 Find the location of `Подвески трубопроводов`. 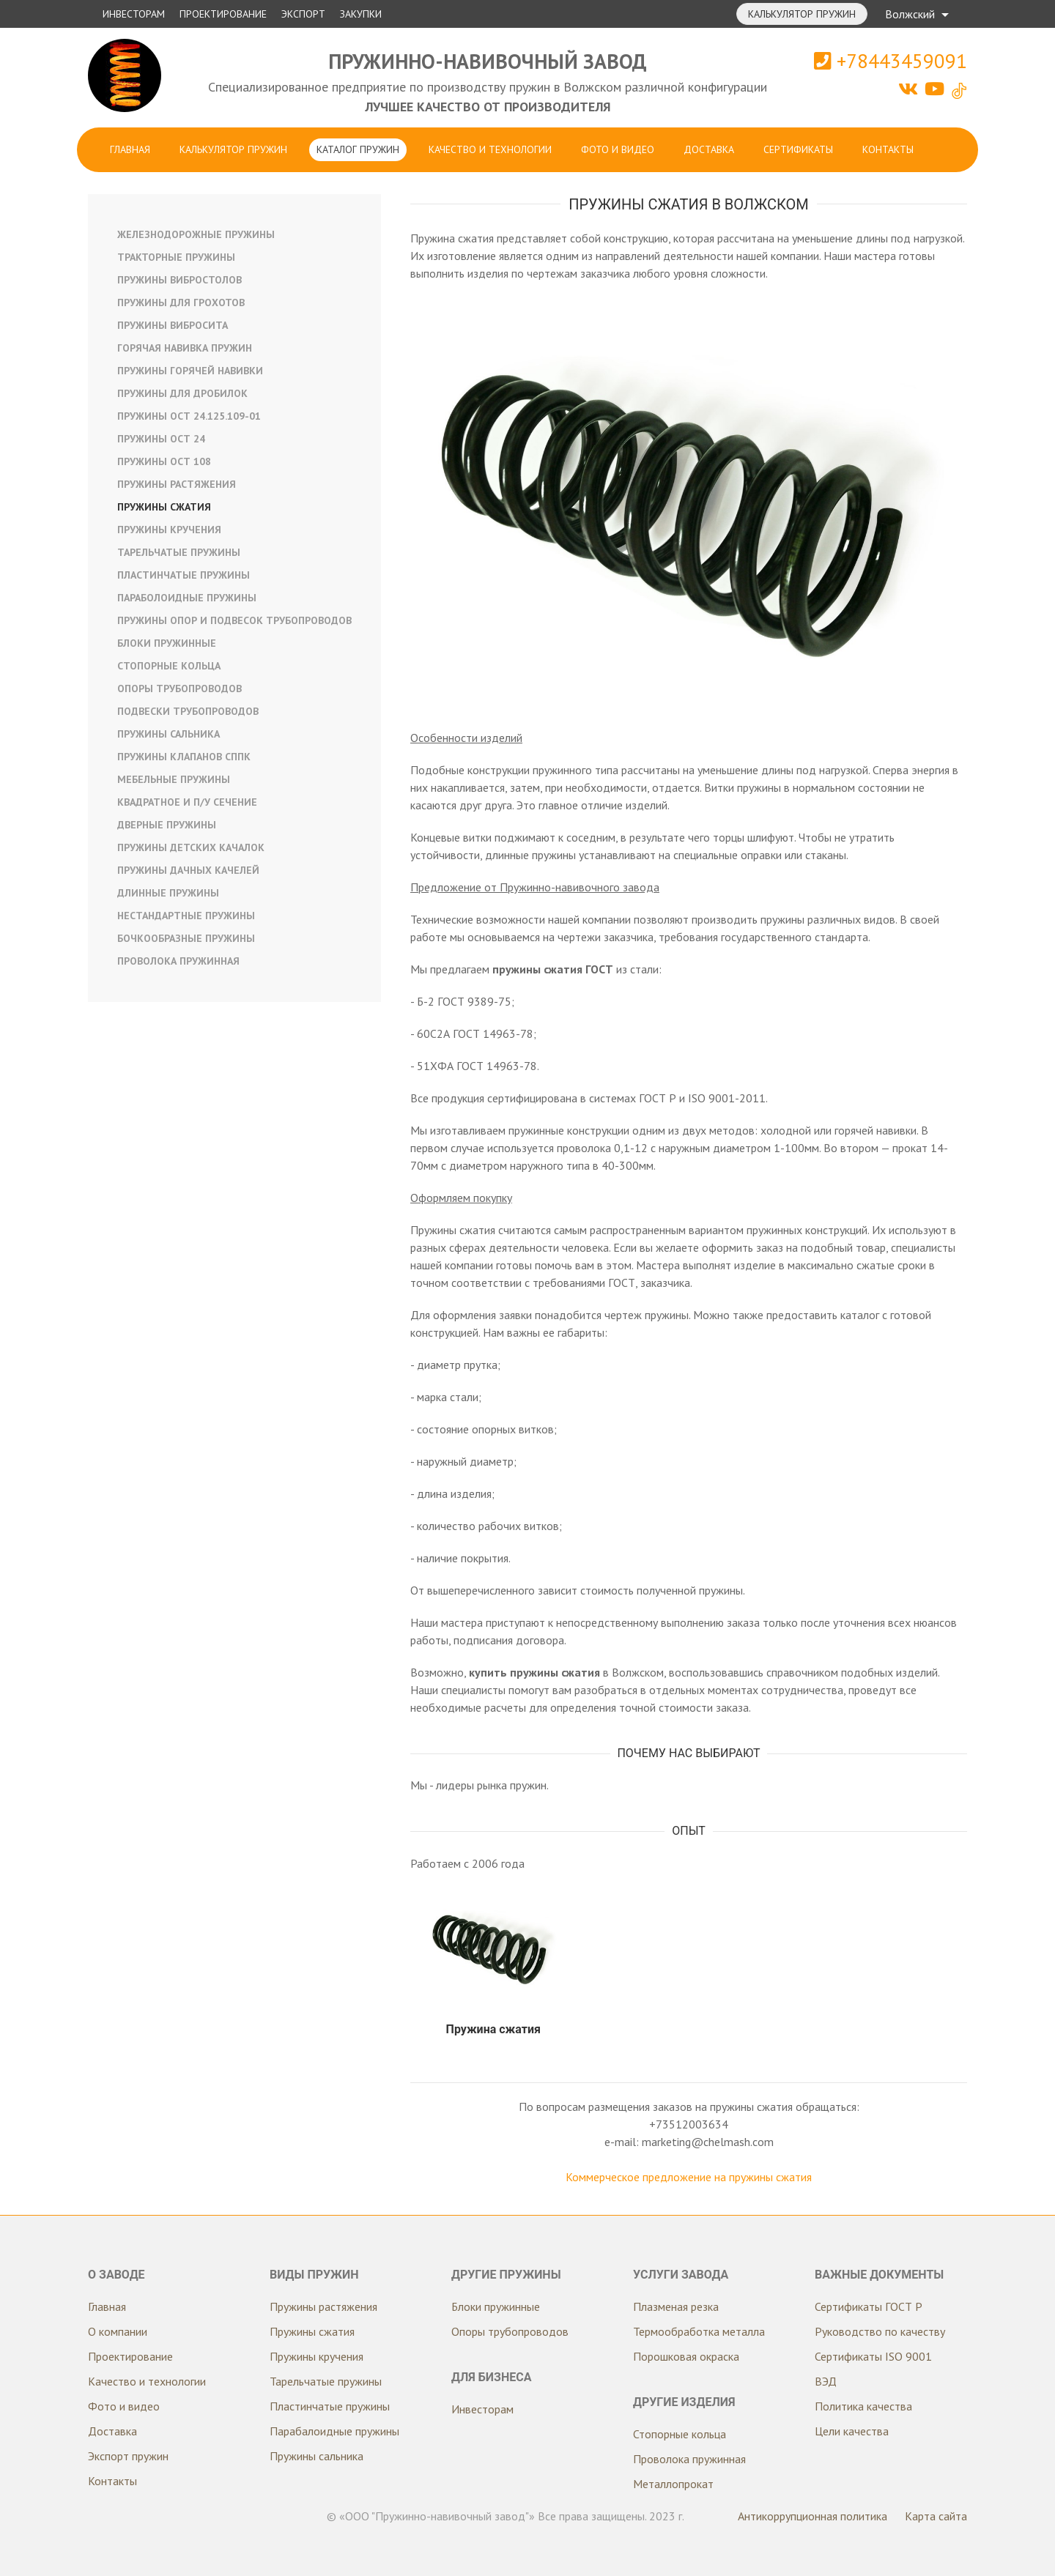

Подвески трубопроводов is located at coordinates (188, 711).